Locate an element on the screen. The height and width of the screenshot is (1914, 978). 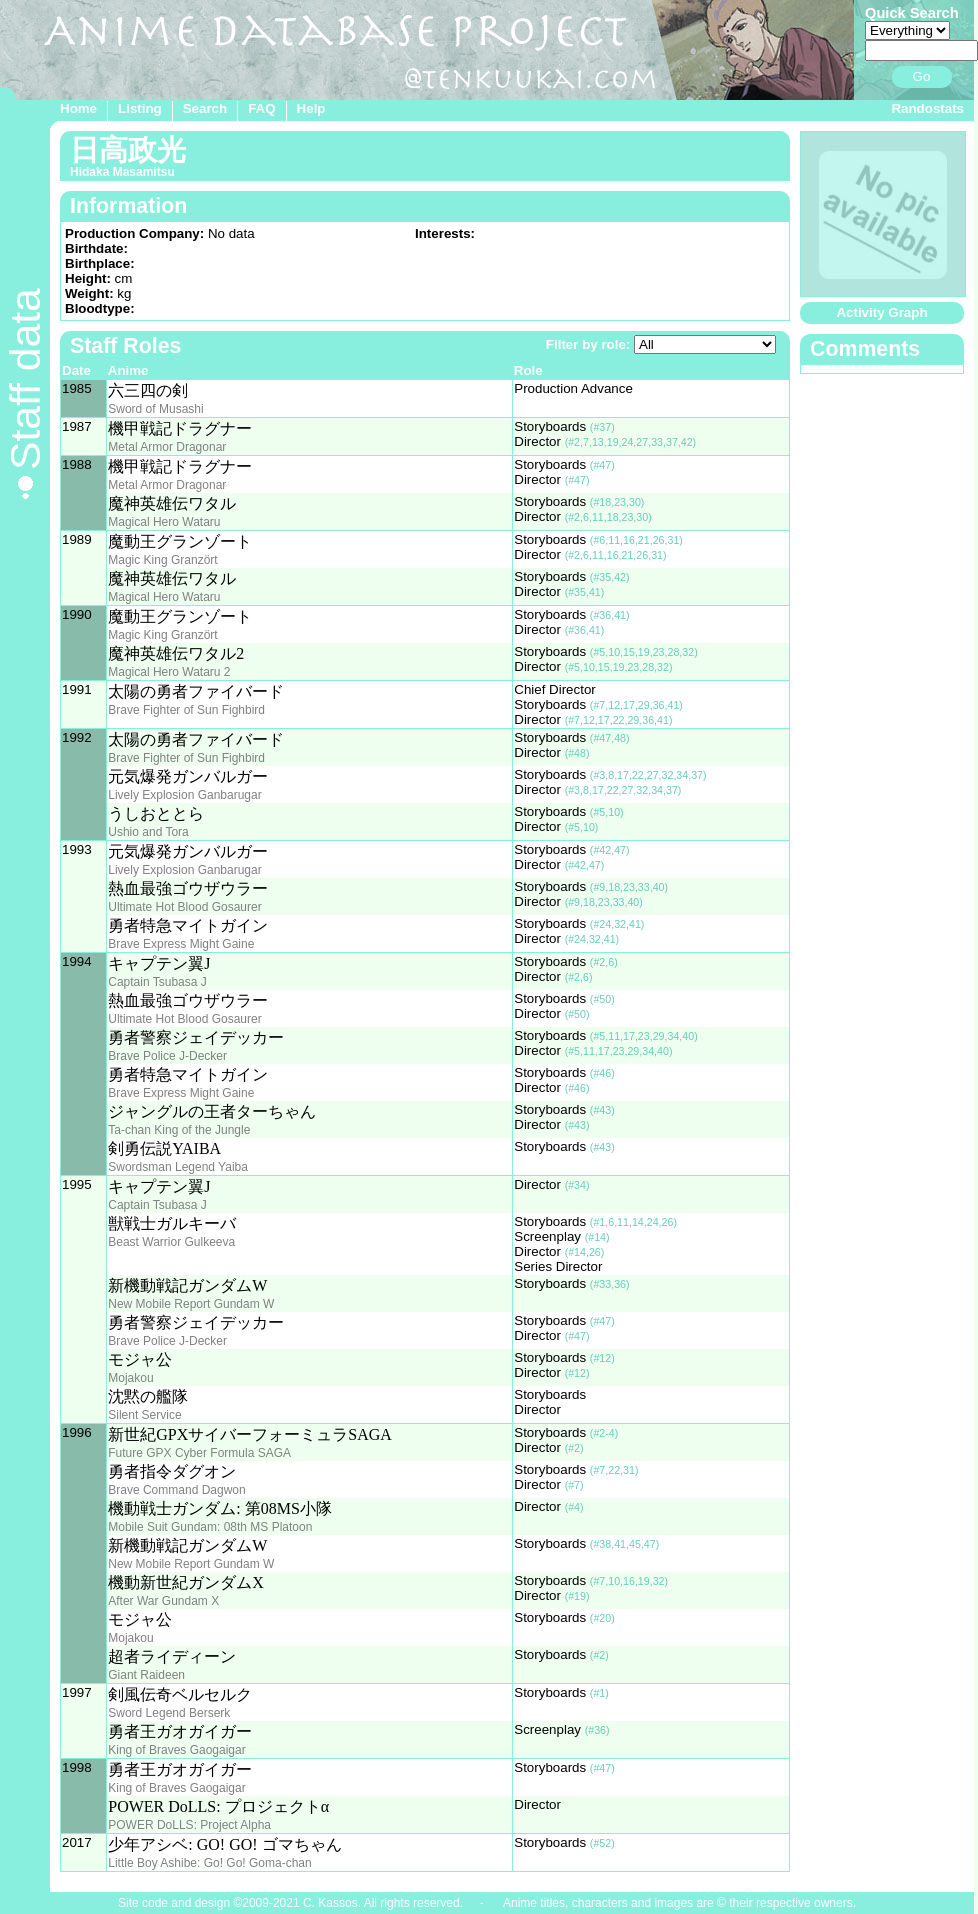
Randostats is located at coordinates (927, 108).